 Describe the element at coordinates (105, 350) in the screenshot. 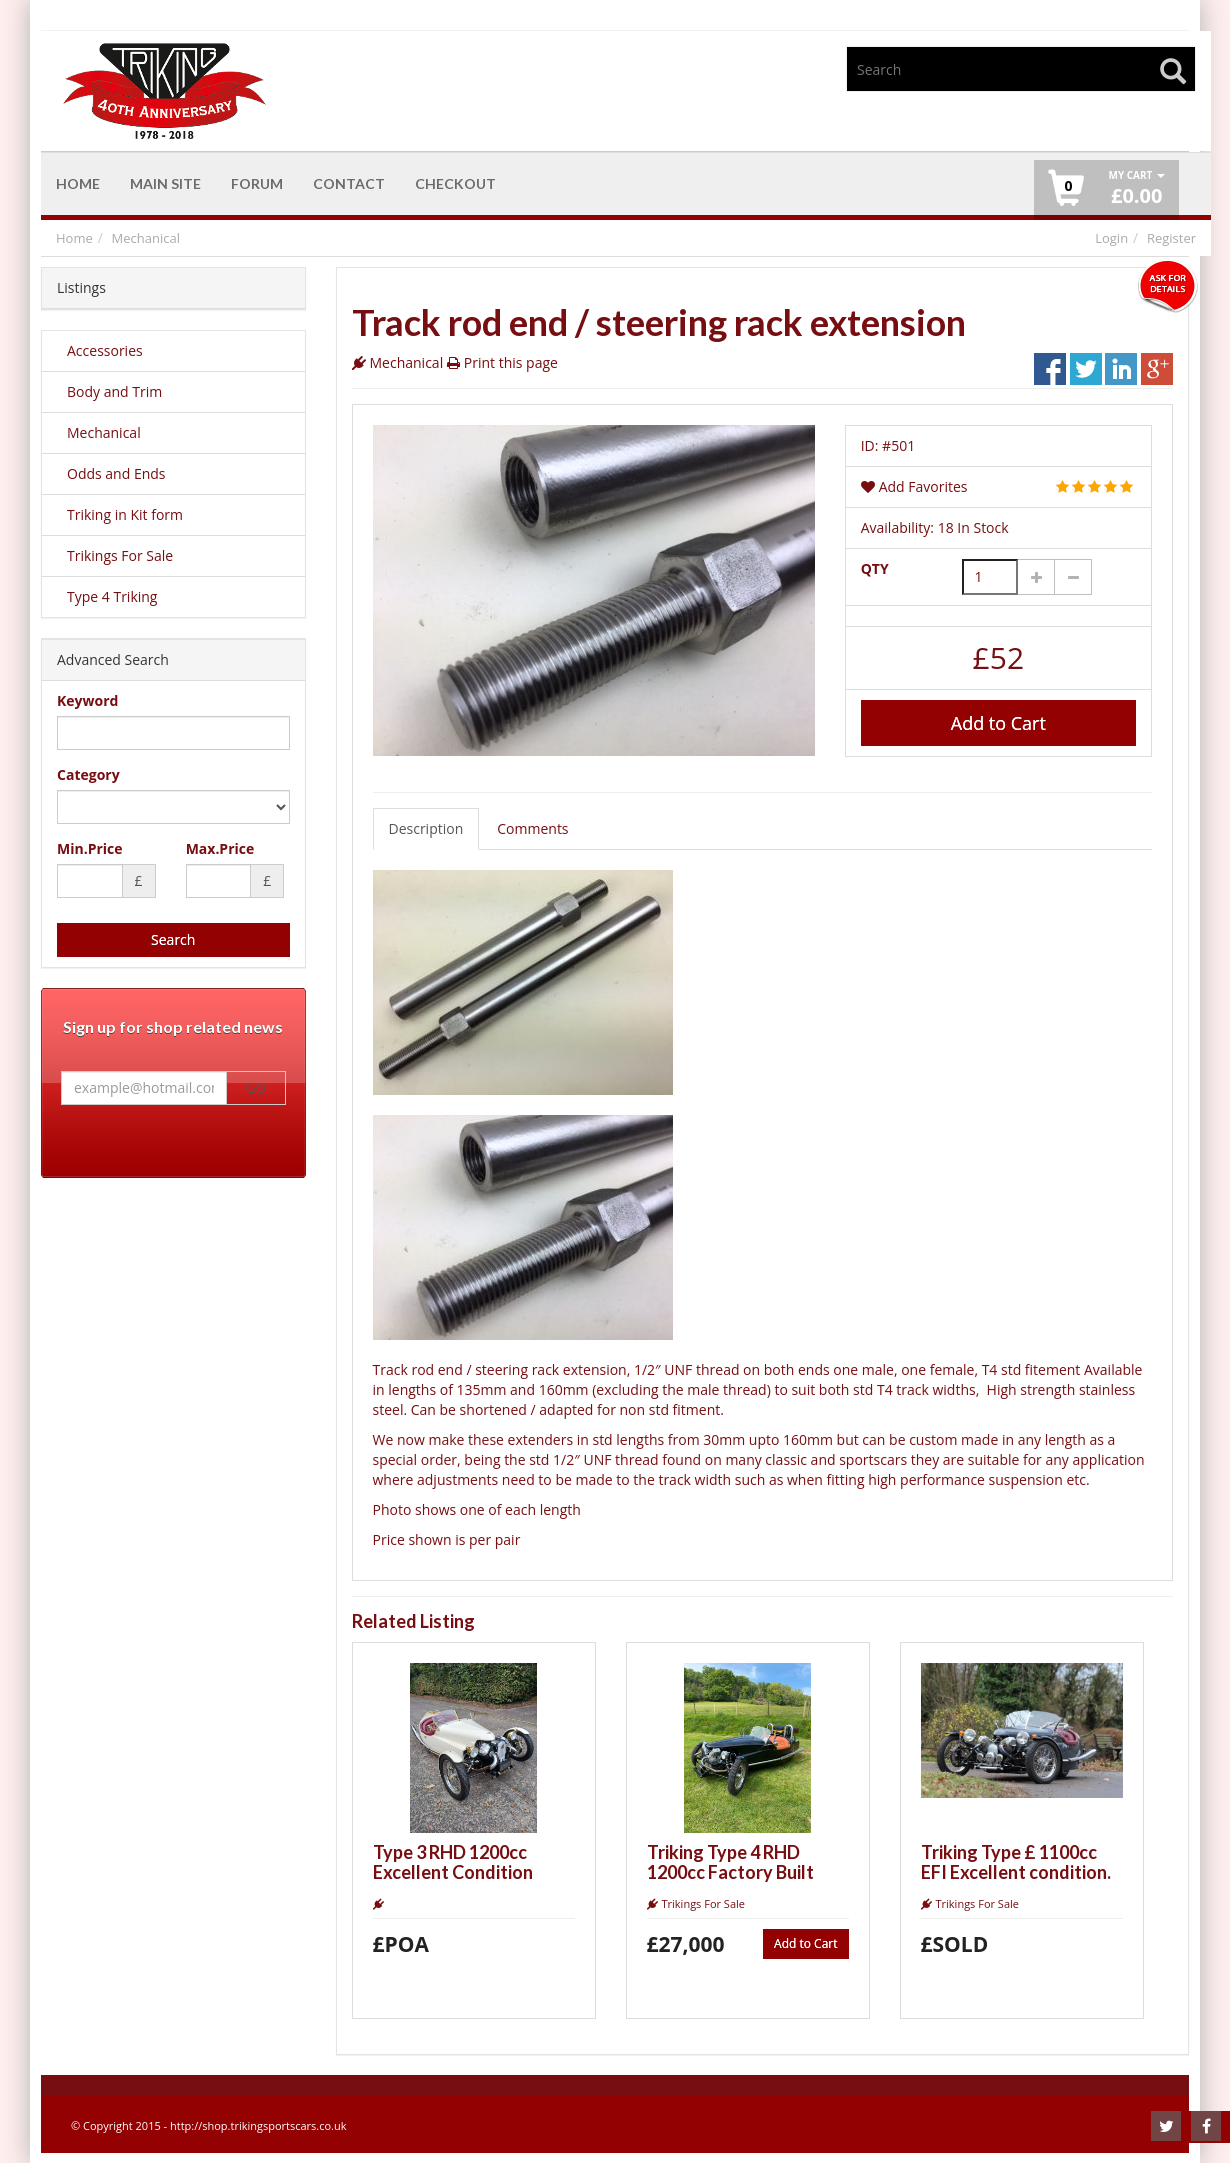

I see `Accessories` at that location.